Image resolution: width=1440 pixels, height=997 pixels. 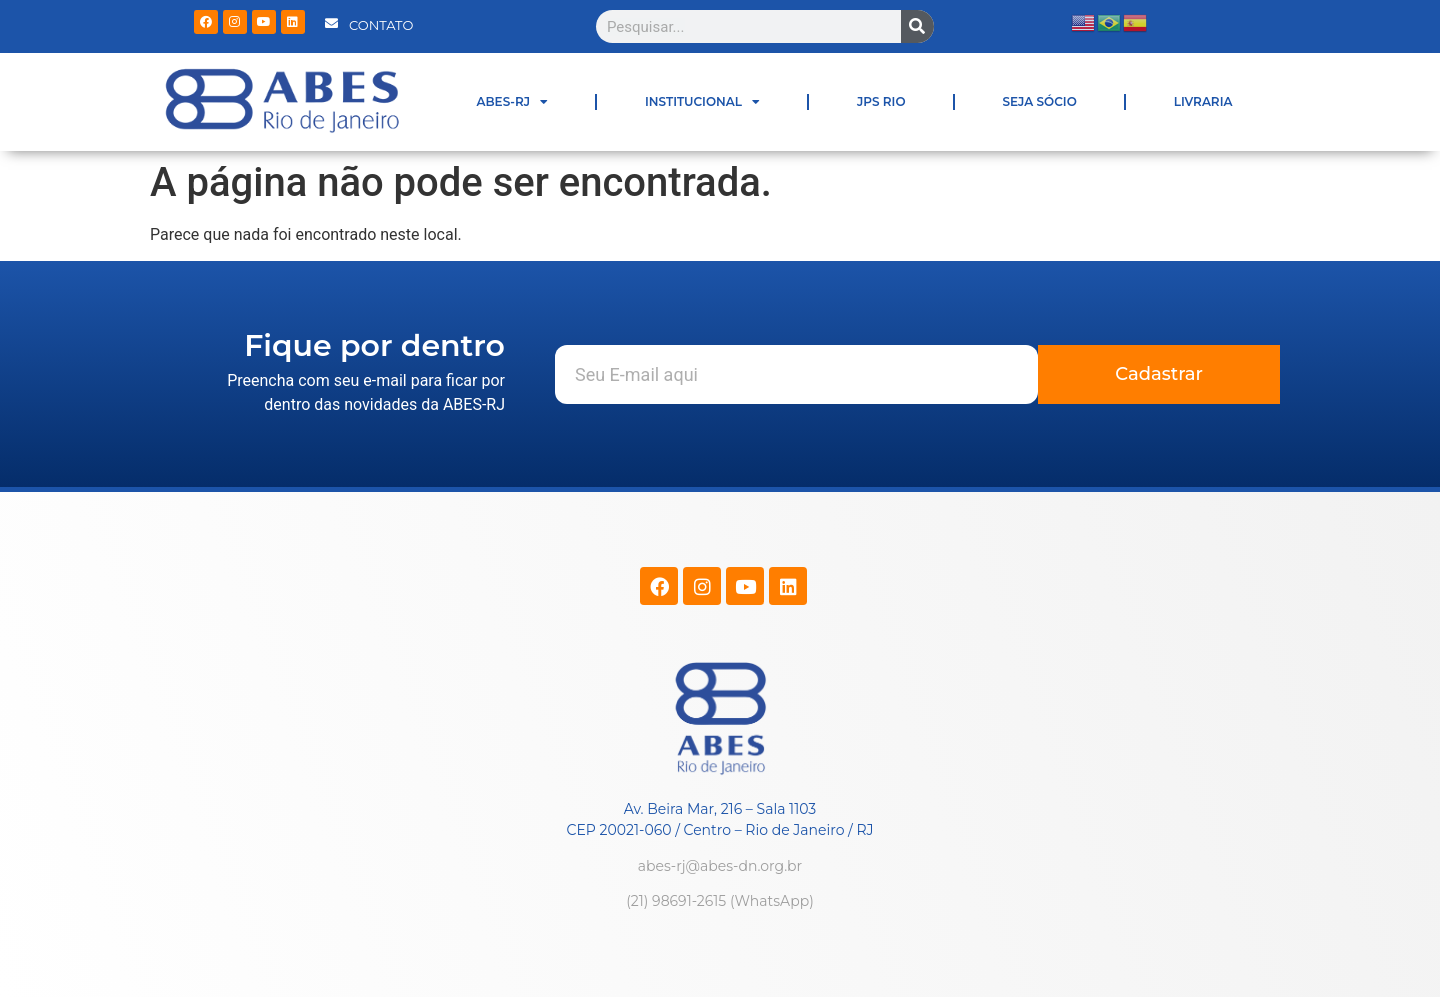 What do you see at coordinates (702, 102) in the screenshot?
I see `INSTITUCIONAL` at bounding box center [702, 102].